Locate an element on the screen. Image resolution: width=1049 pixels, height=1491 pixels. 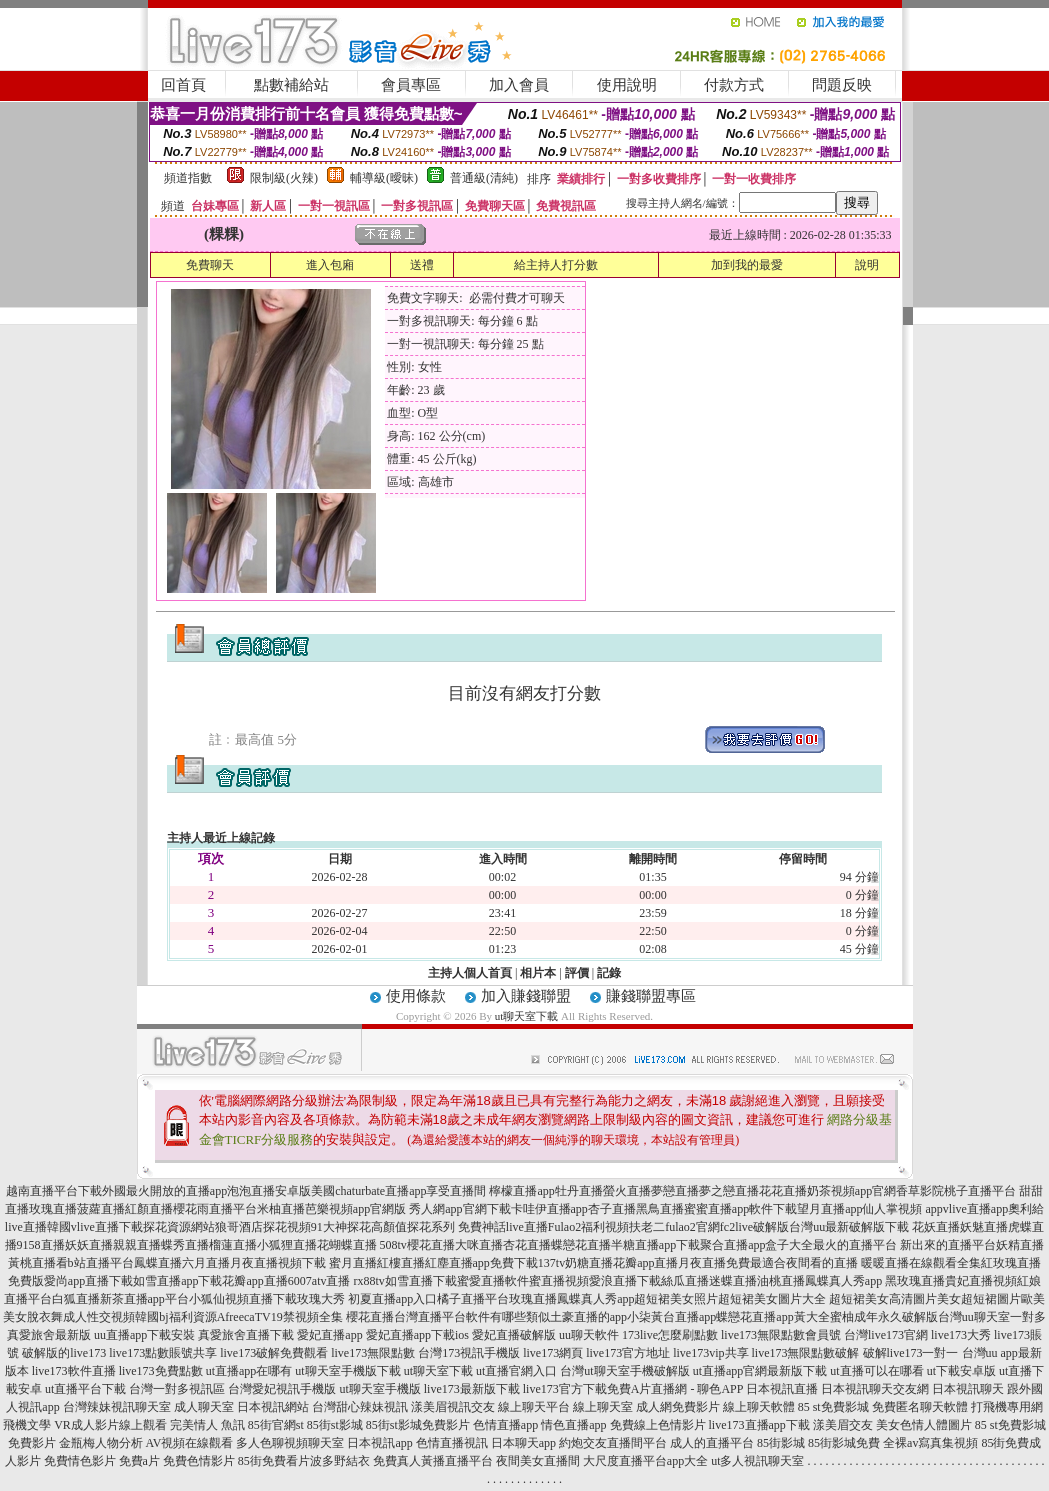
使用說明 is located at coordinates (627, 85).